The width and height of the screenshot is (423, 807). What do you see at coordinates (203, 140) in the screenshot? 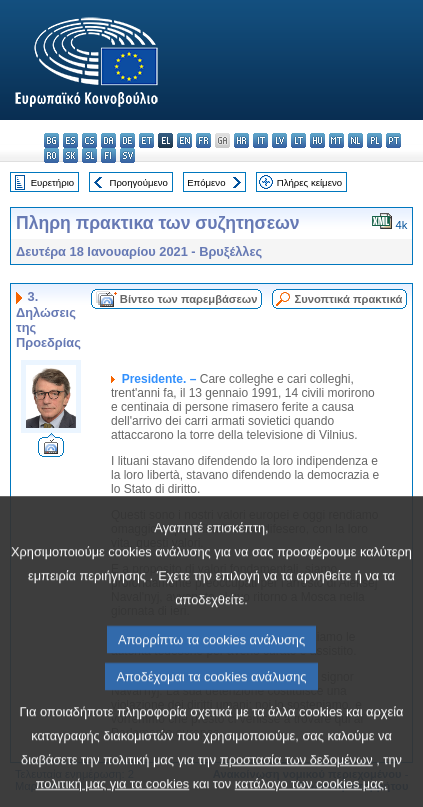
I see `fr - français` at bounding box center [203, 140].